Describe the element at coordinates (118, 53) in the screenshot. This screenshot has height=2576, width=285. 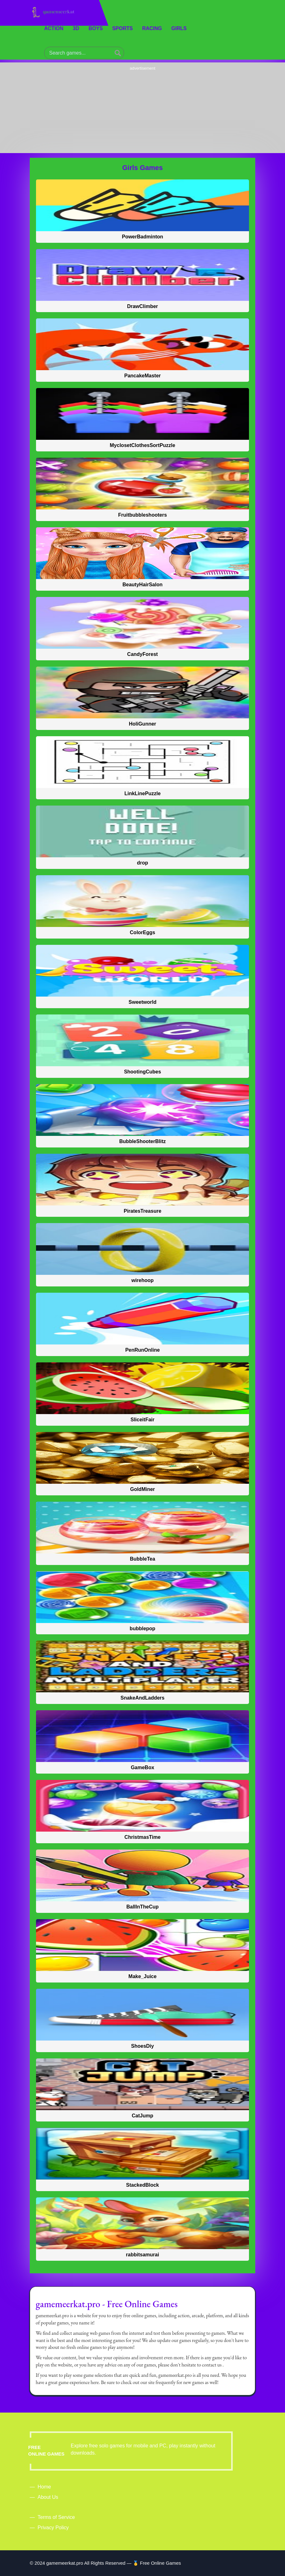
I see `[Search a Game]` at that location.